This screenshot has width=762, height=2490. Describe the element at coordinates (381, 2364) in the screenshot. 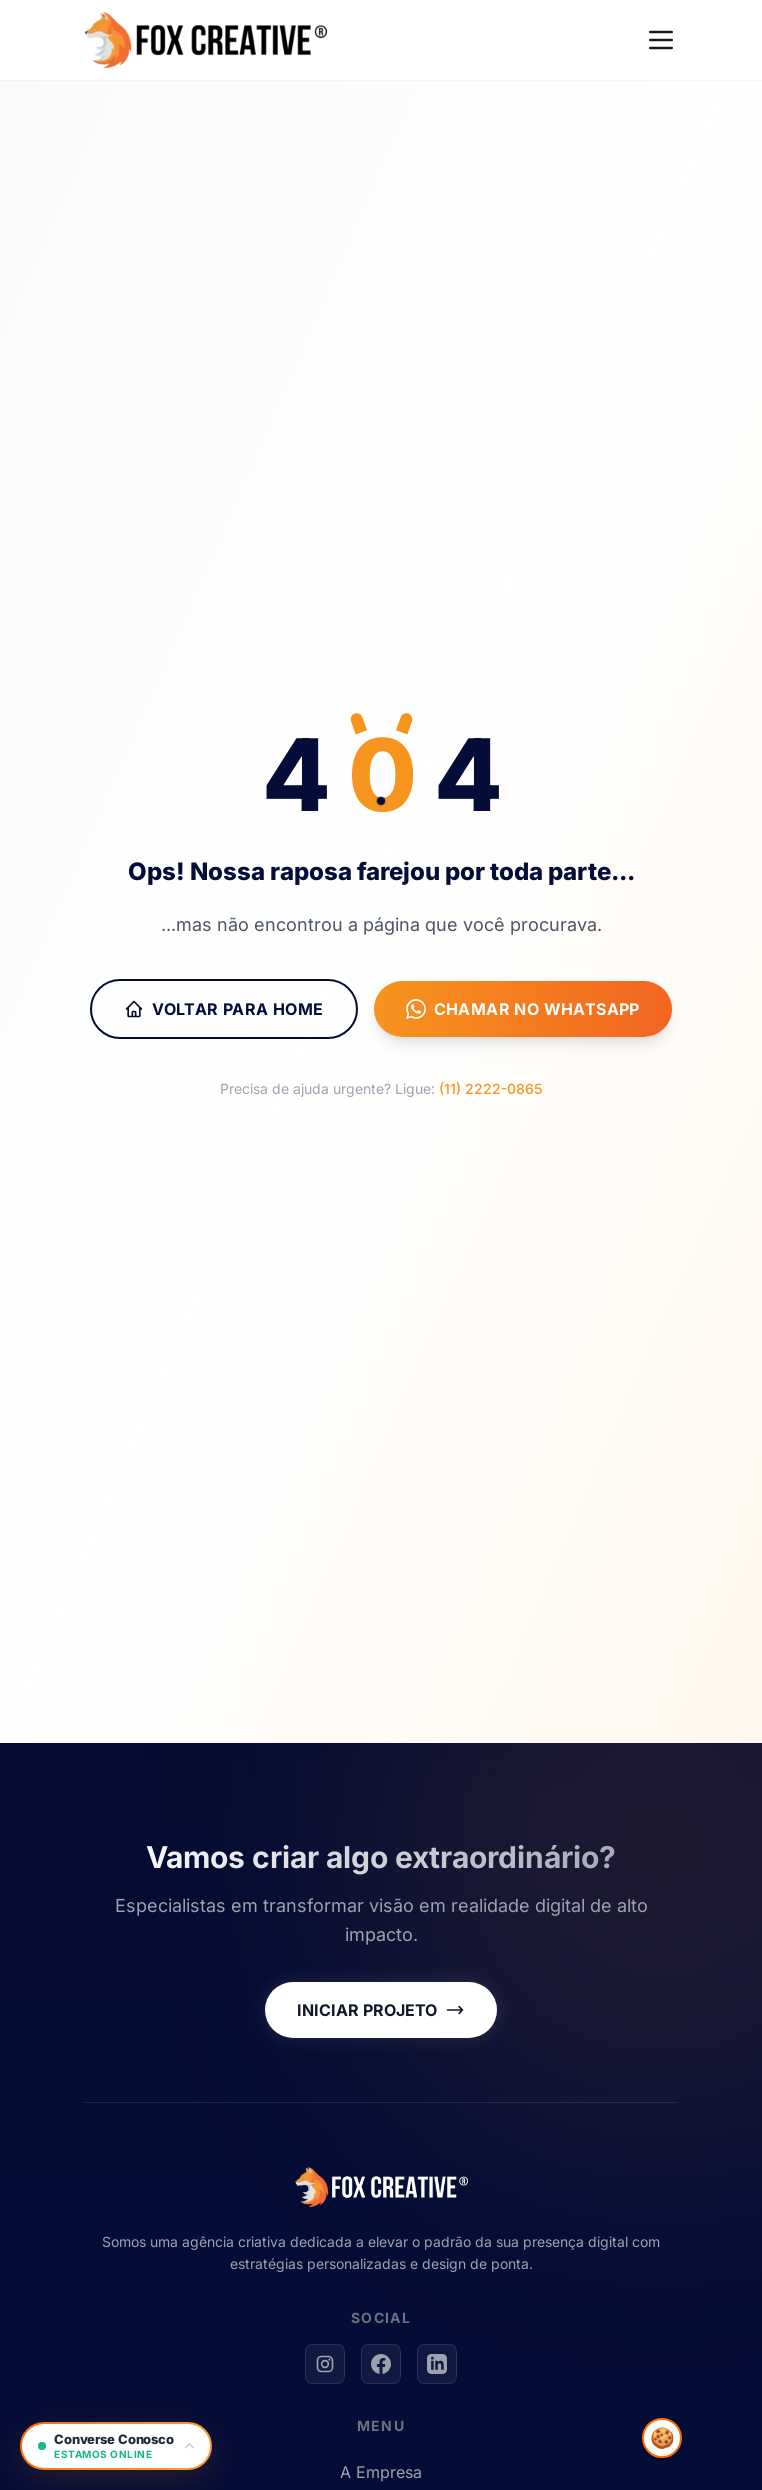

I see `[Facebook]` at that location.